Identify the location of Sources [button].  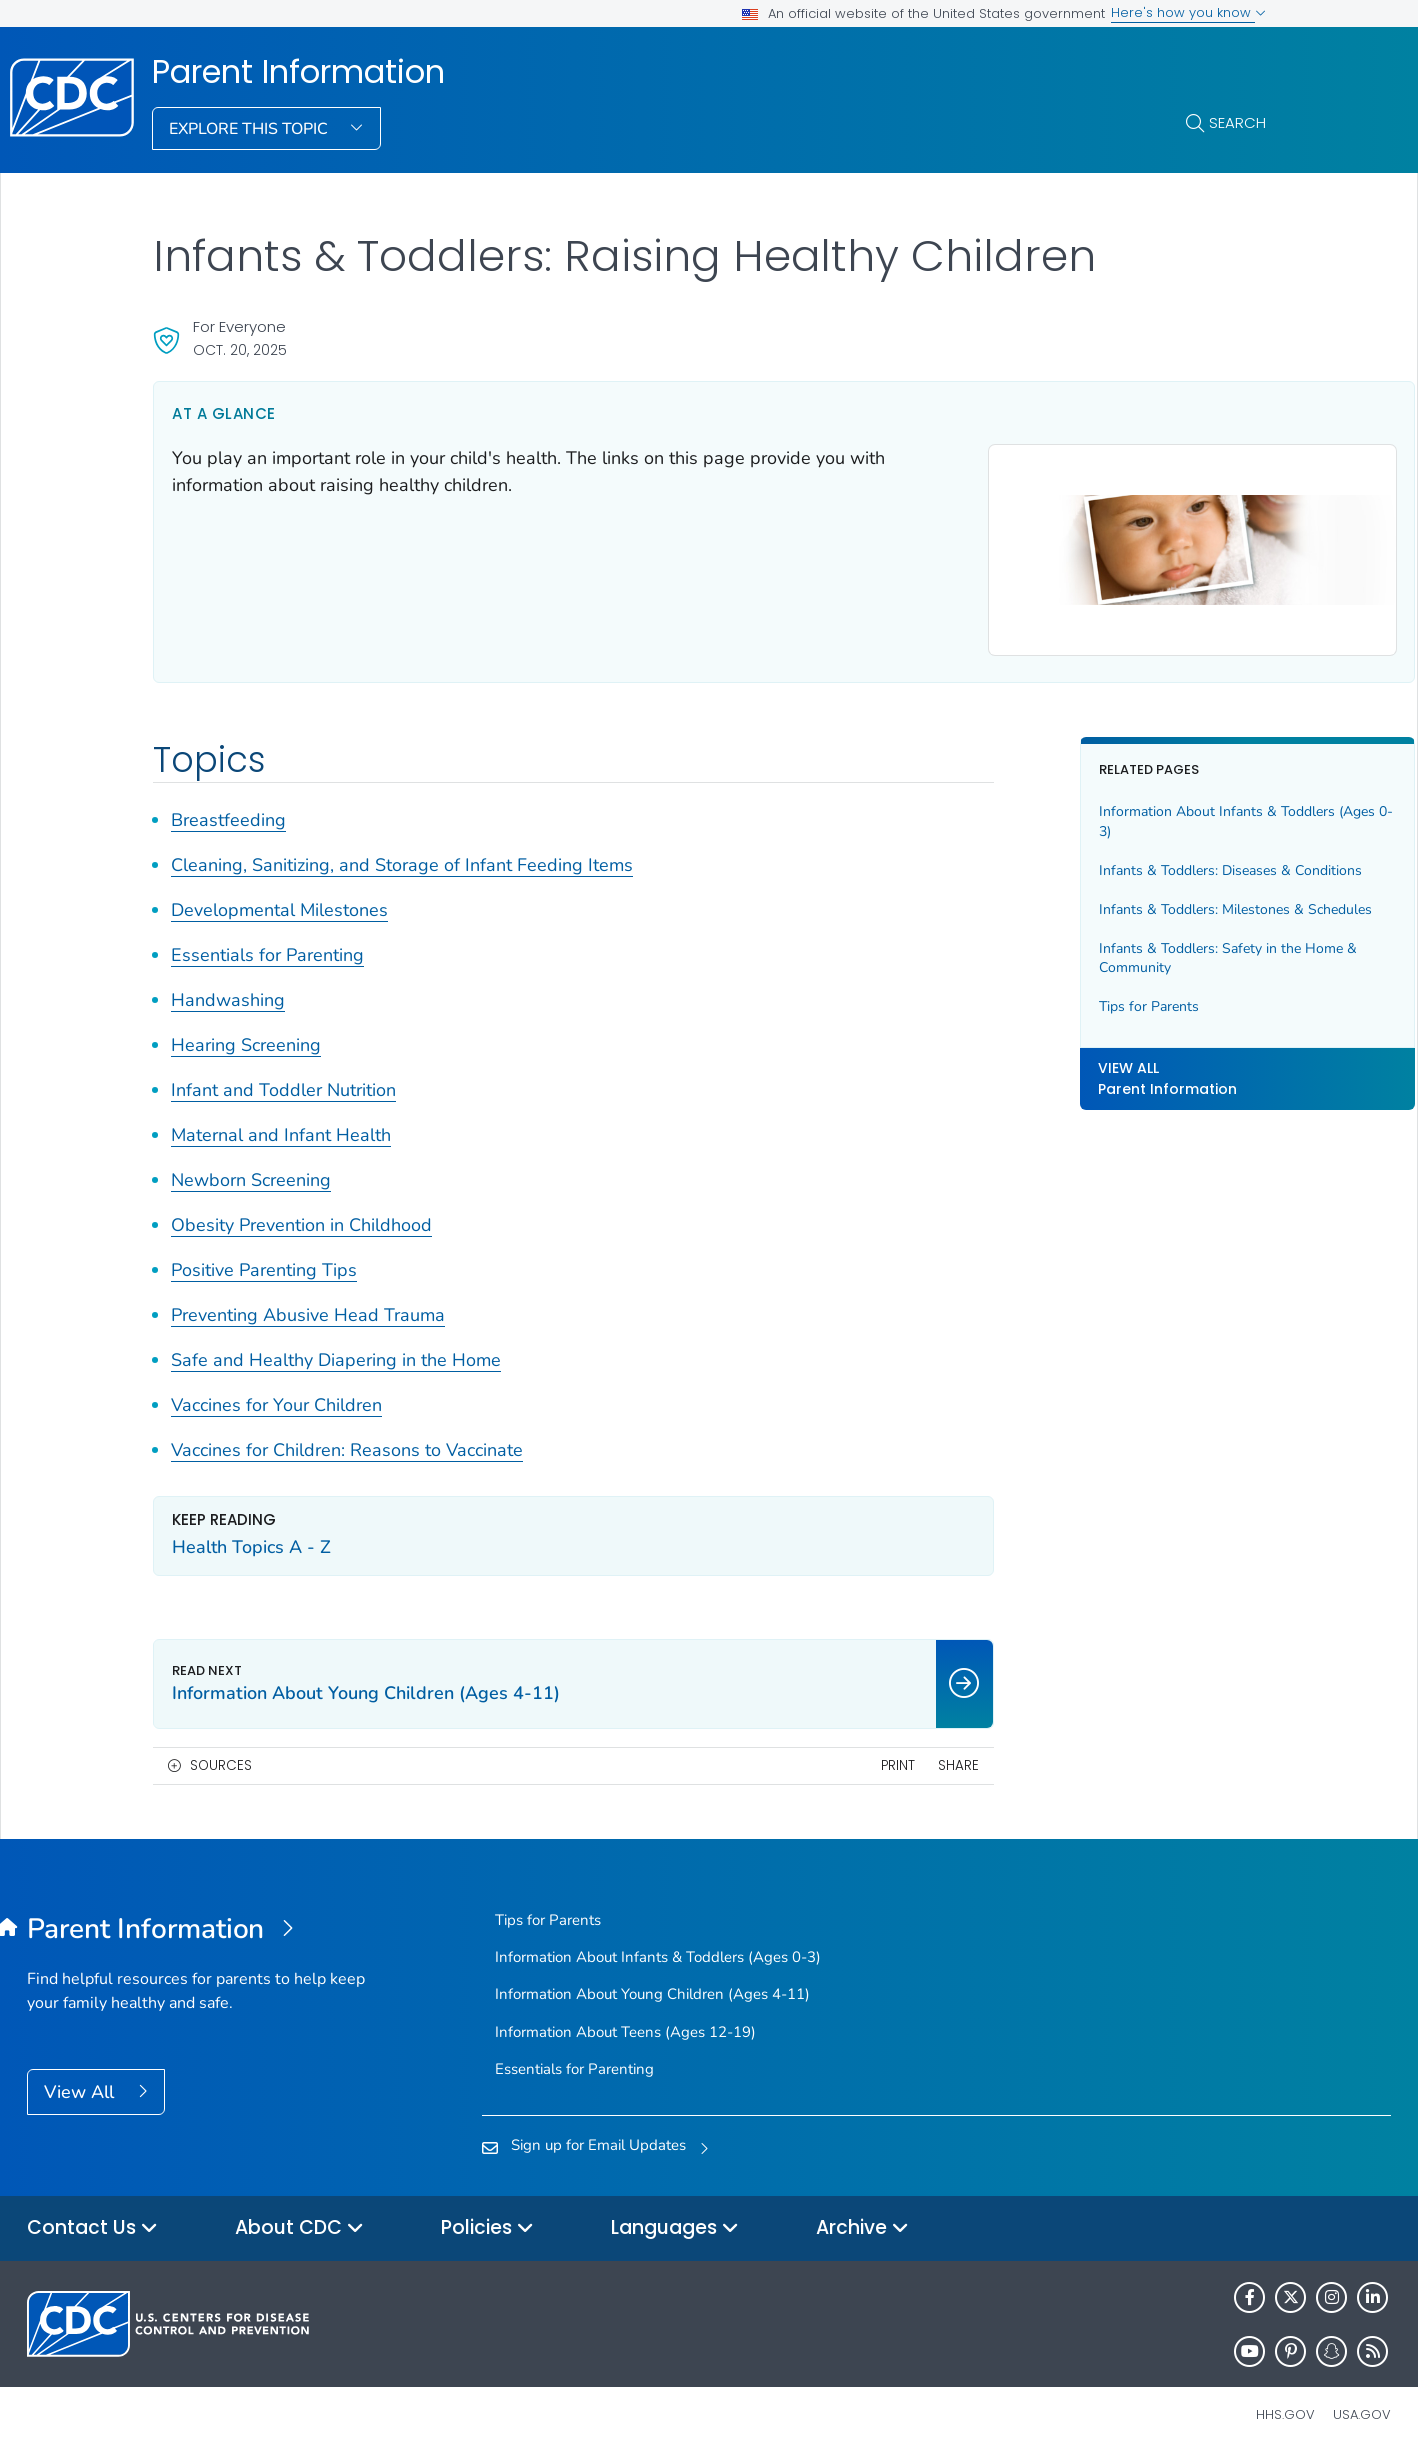
(221, 1755).